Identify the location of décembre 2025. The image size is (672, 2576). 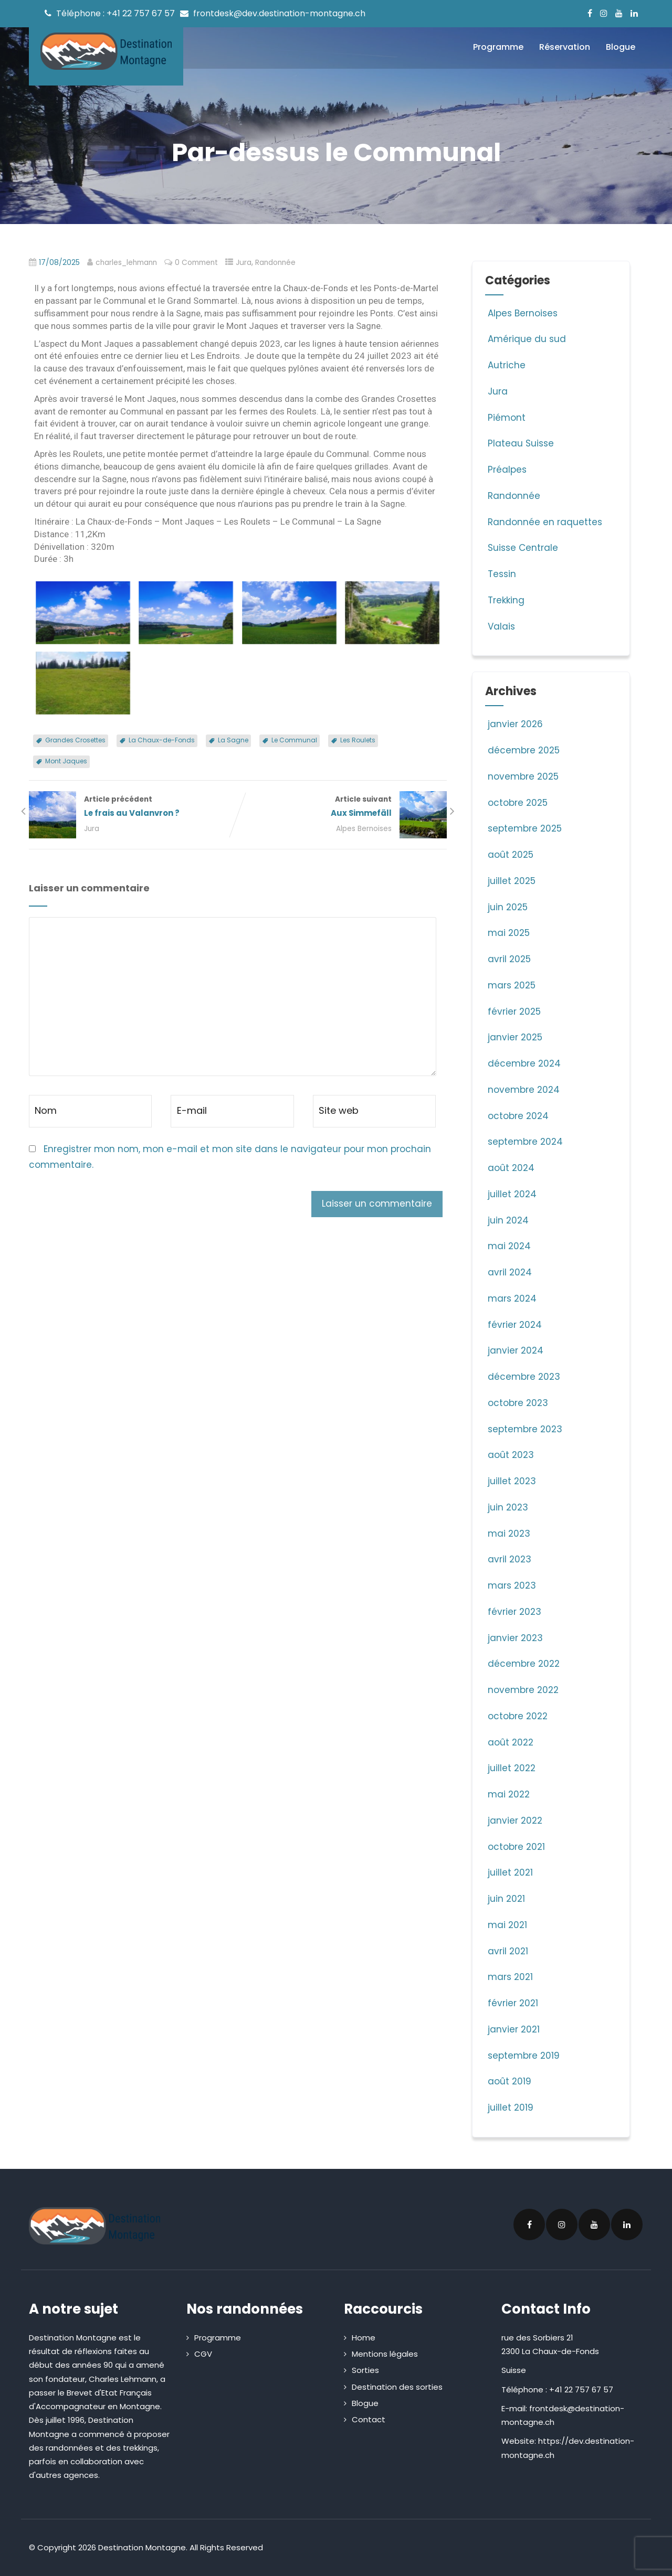
(524, 750).